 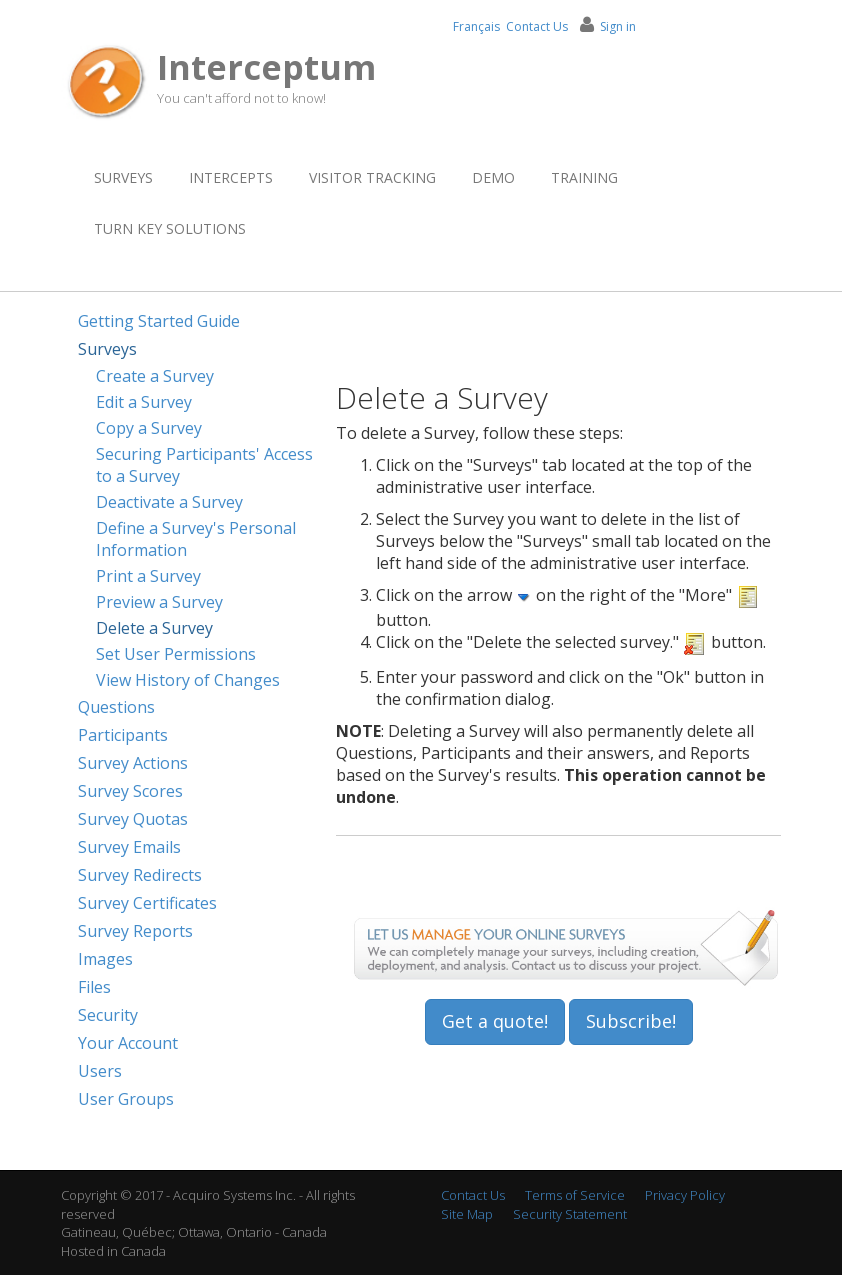 What do you see at coordinates (188, 680) in the screenshot?
I see `View History of Changes` at bounding box center [188, 680].